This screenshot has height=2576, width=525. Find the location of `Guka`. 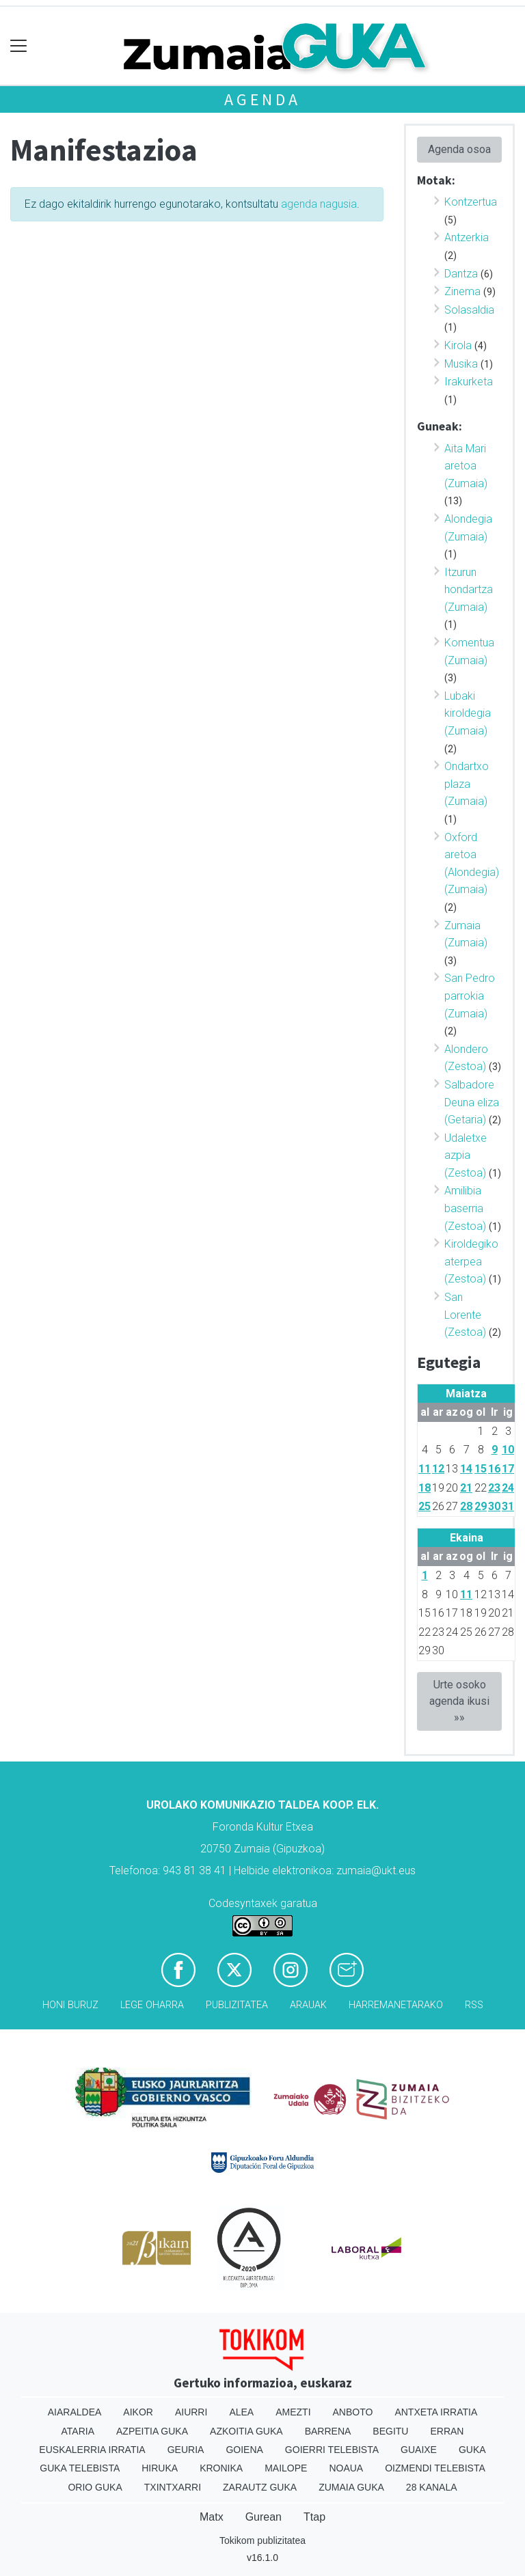

Guka is located at coordinates (472, 2449).